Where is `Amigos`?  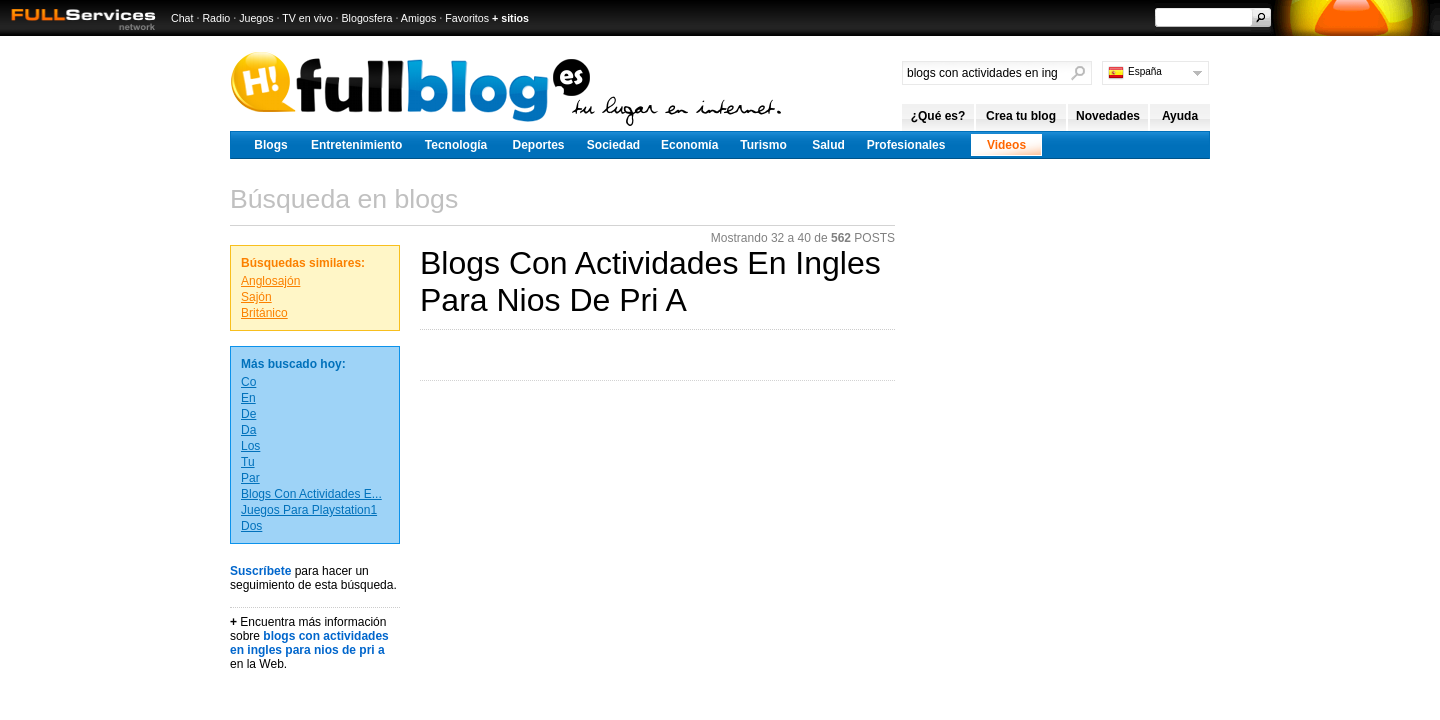
Amigos is located at coordinates (419, 18).